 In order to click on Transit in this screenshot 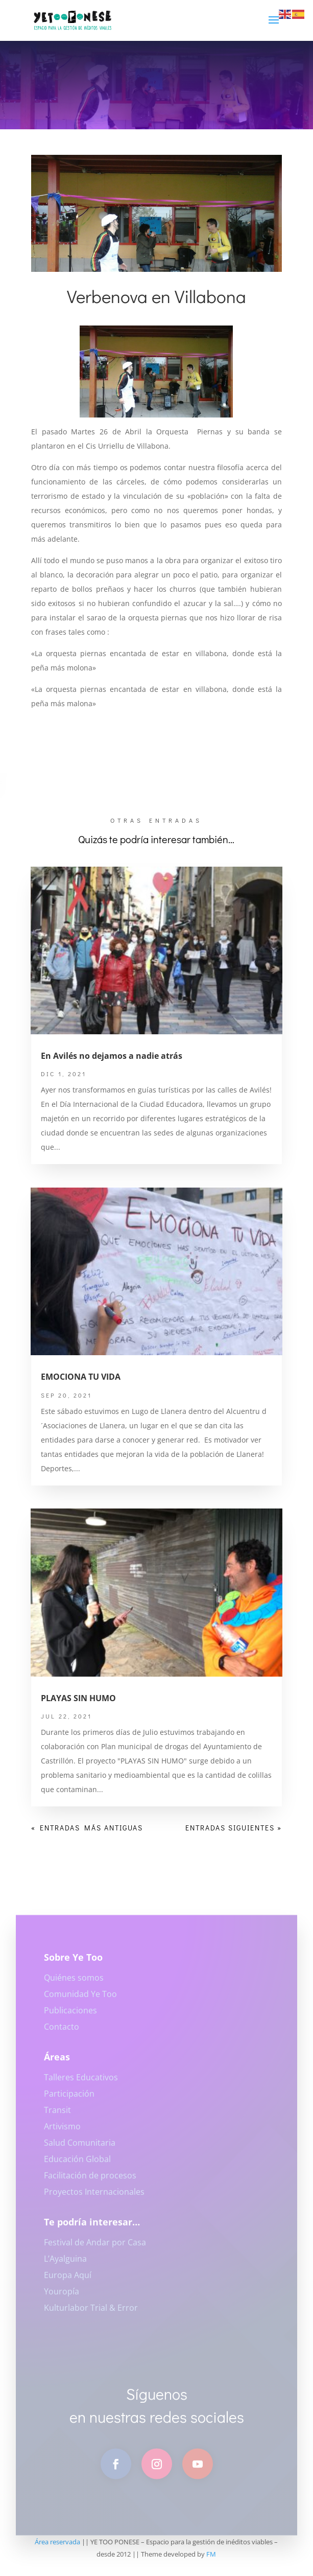, I will do `click(57, 2116)`.